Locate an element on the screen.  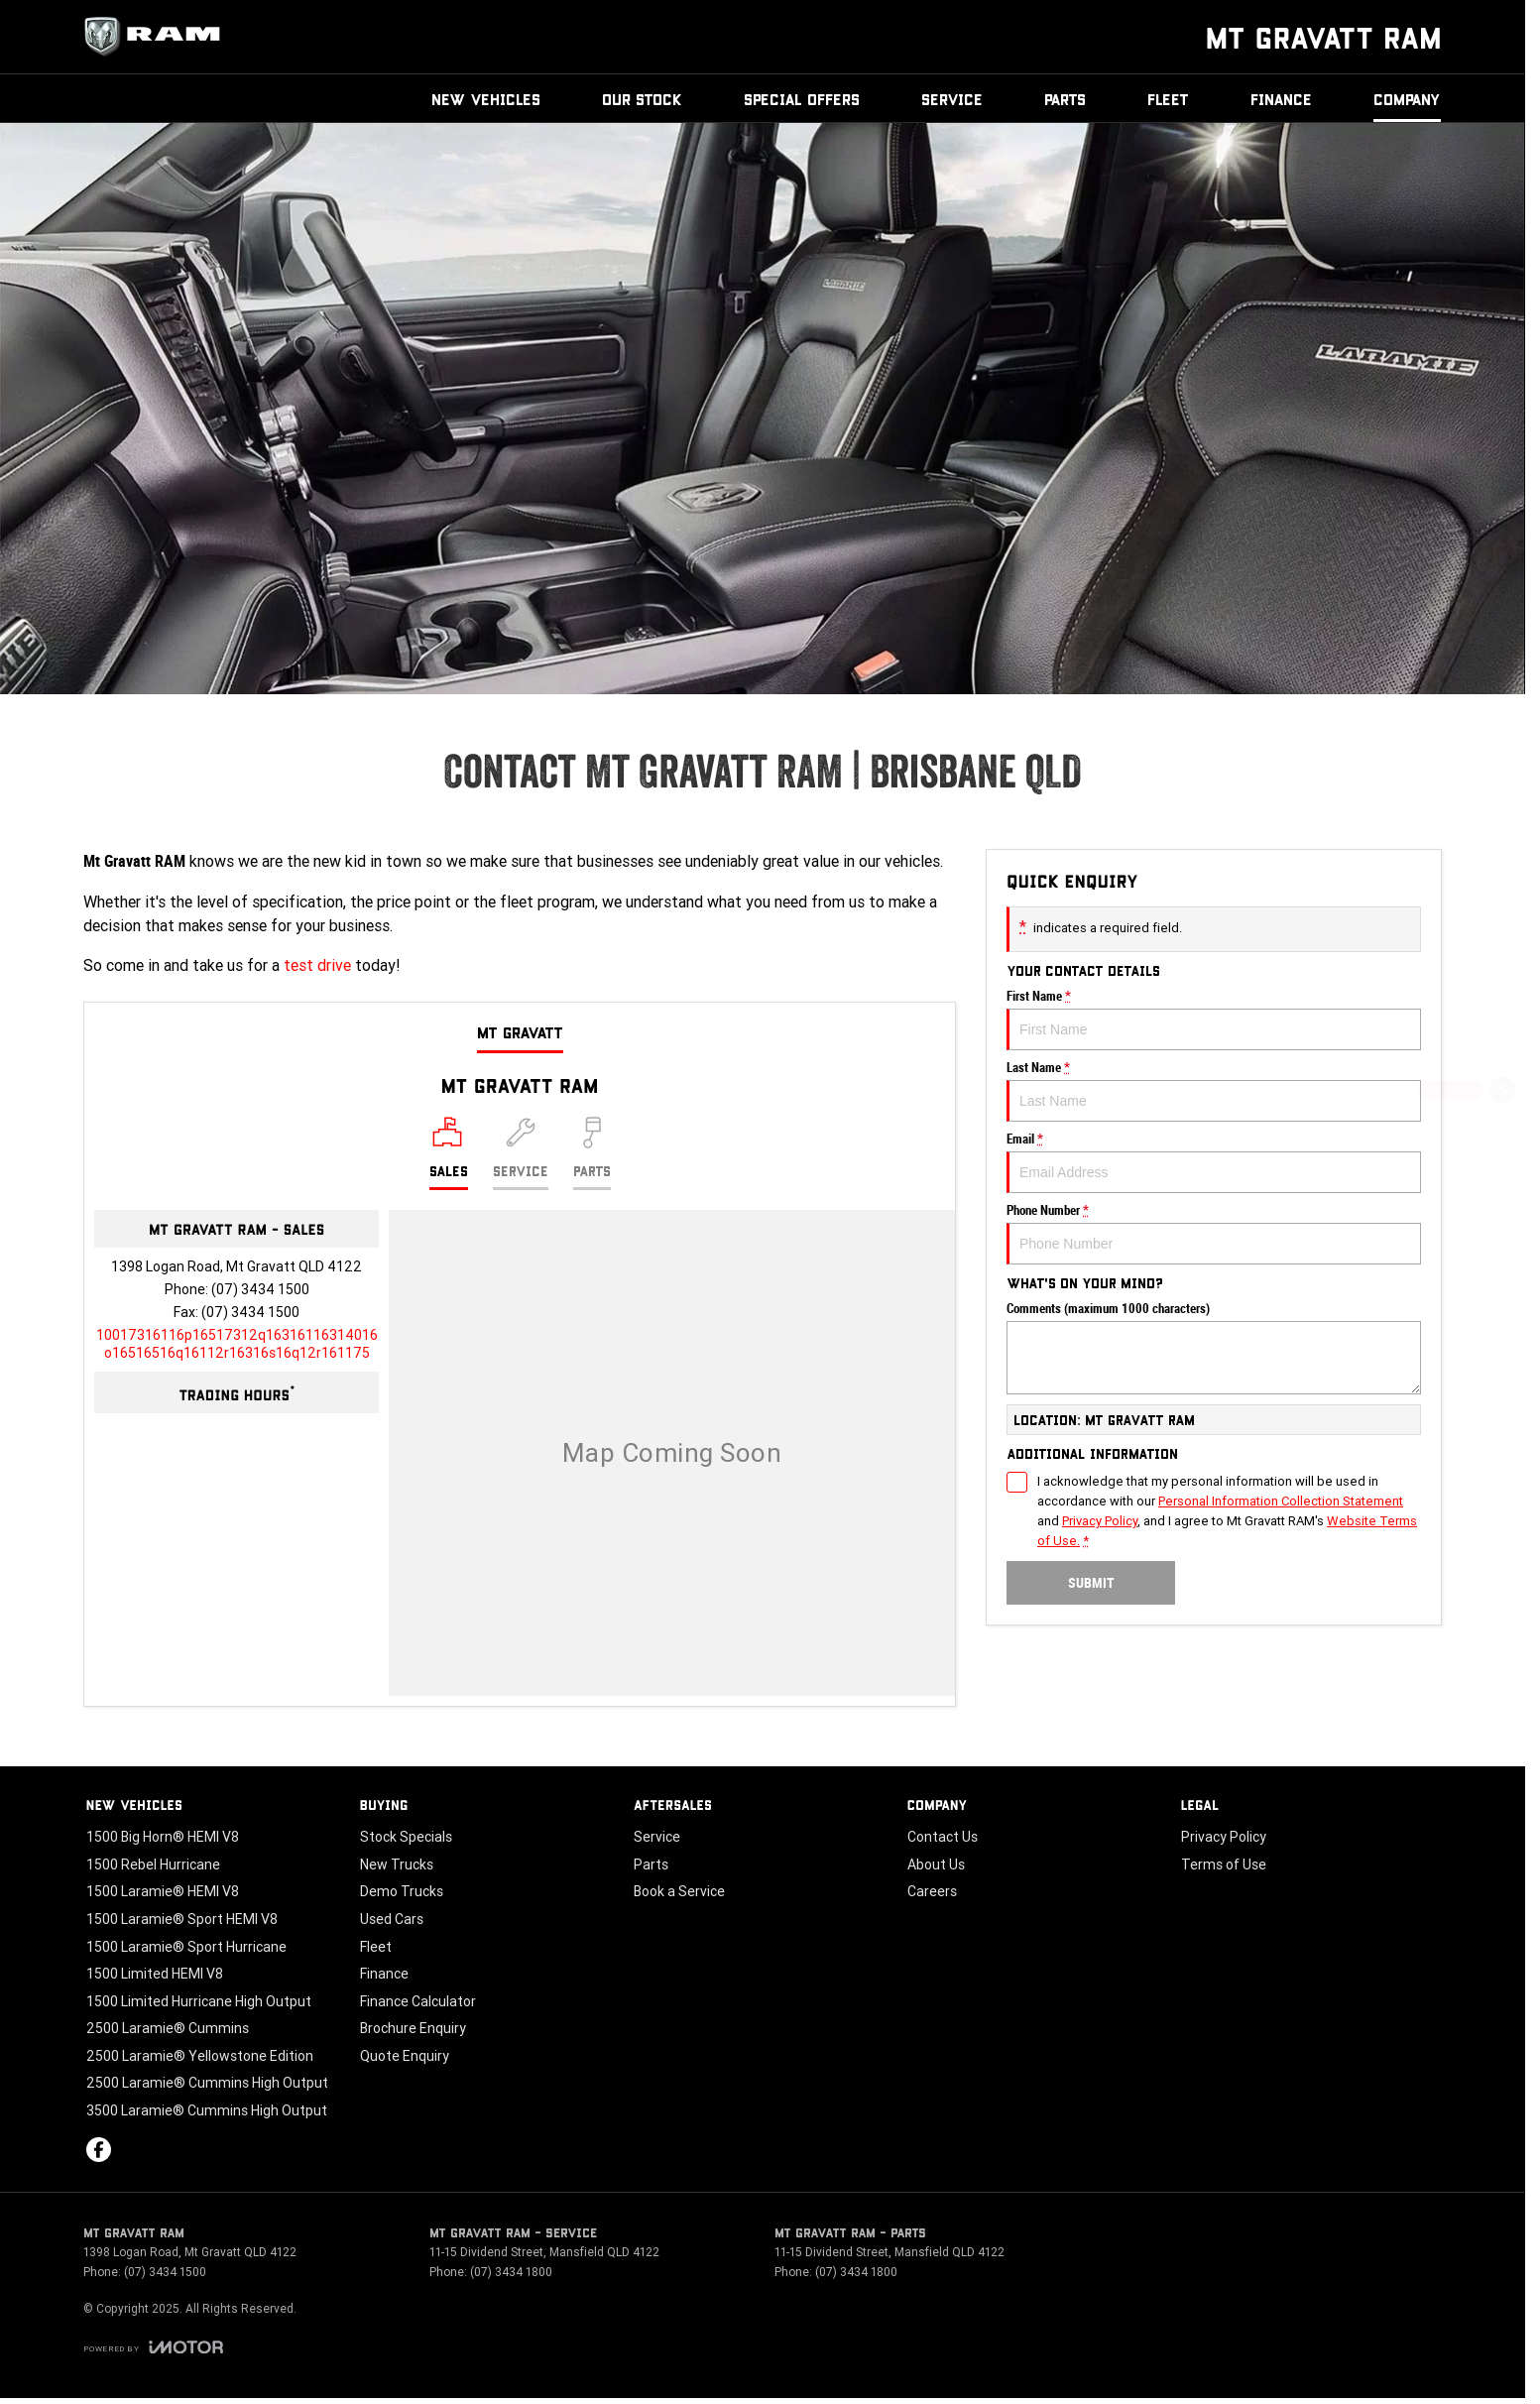
[Select Service] is located at coordinates (520, 1153).